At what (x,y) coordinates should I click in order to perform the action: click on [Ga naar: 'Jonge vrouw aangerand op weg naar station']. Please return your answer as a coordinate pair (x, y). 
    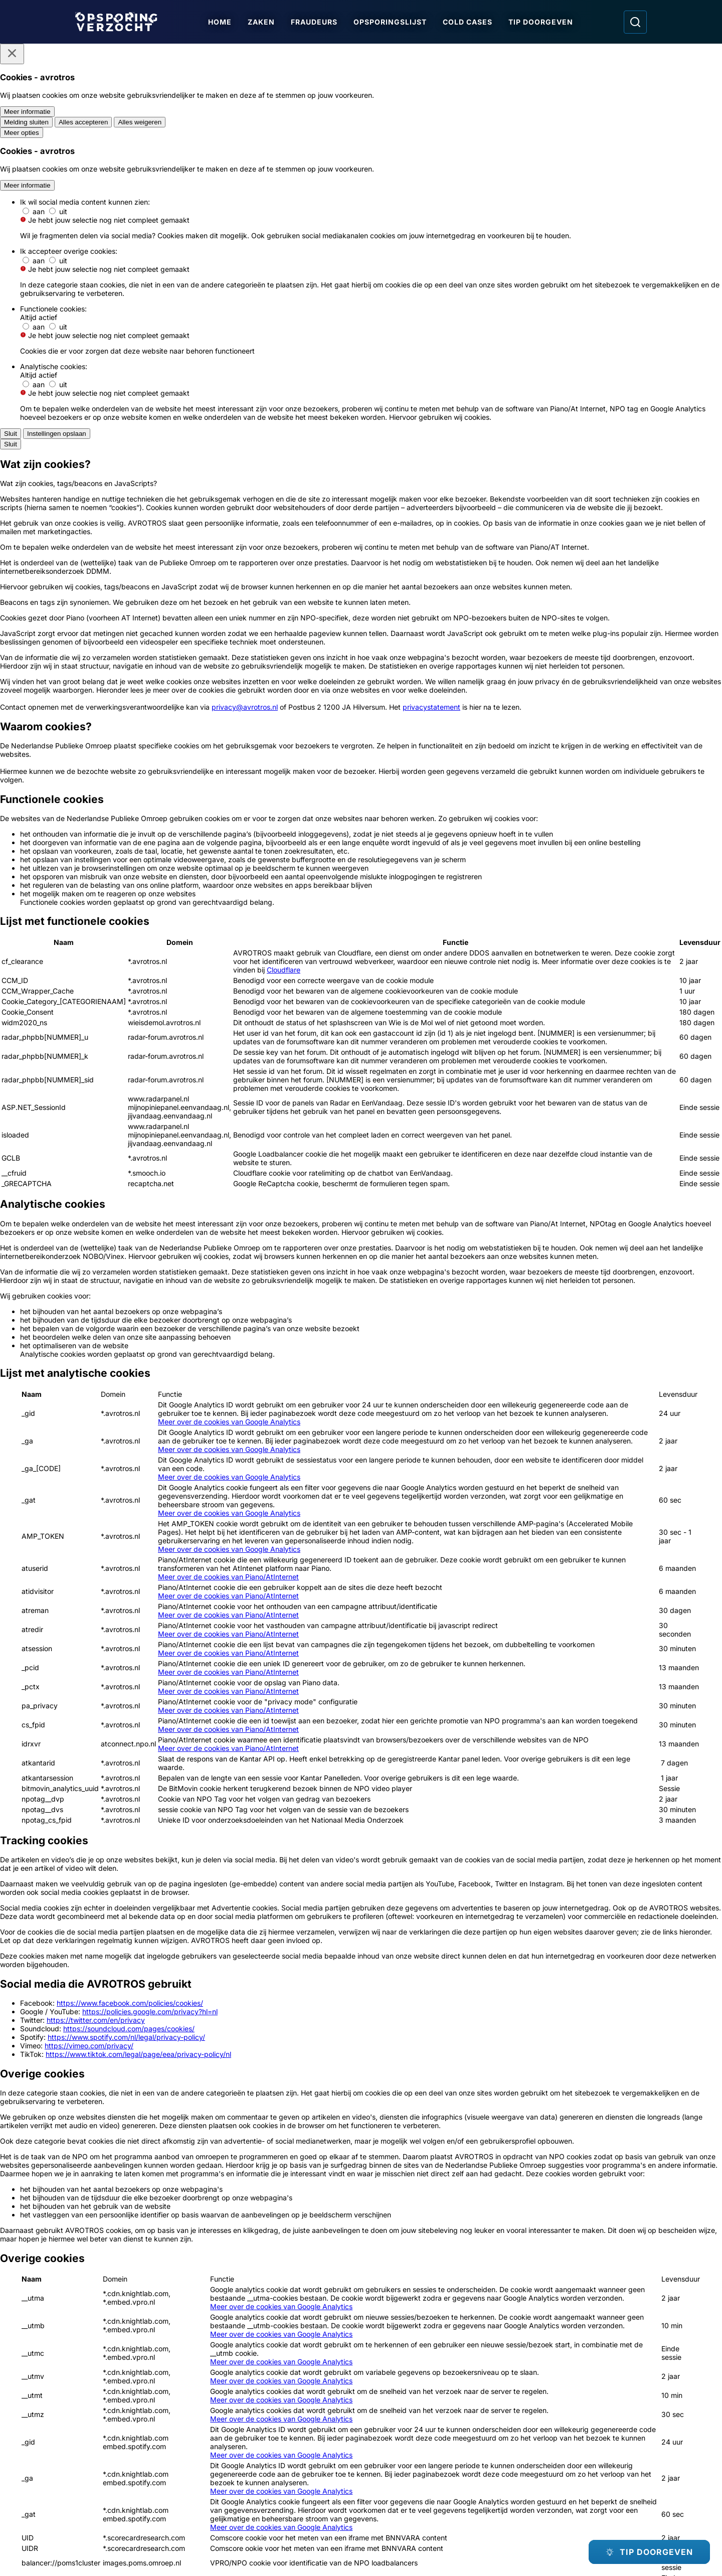
    Looking at the image, I should click on (143, 1966).